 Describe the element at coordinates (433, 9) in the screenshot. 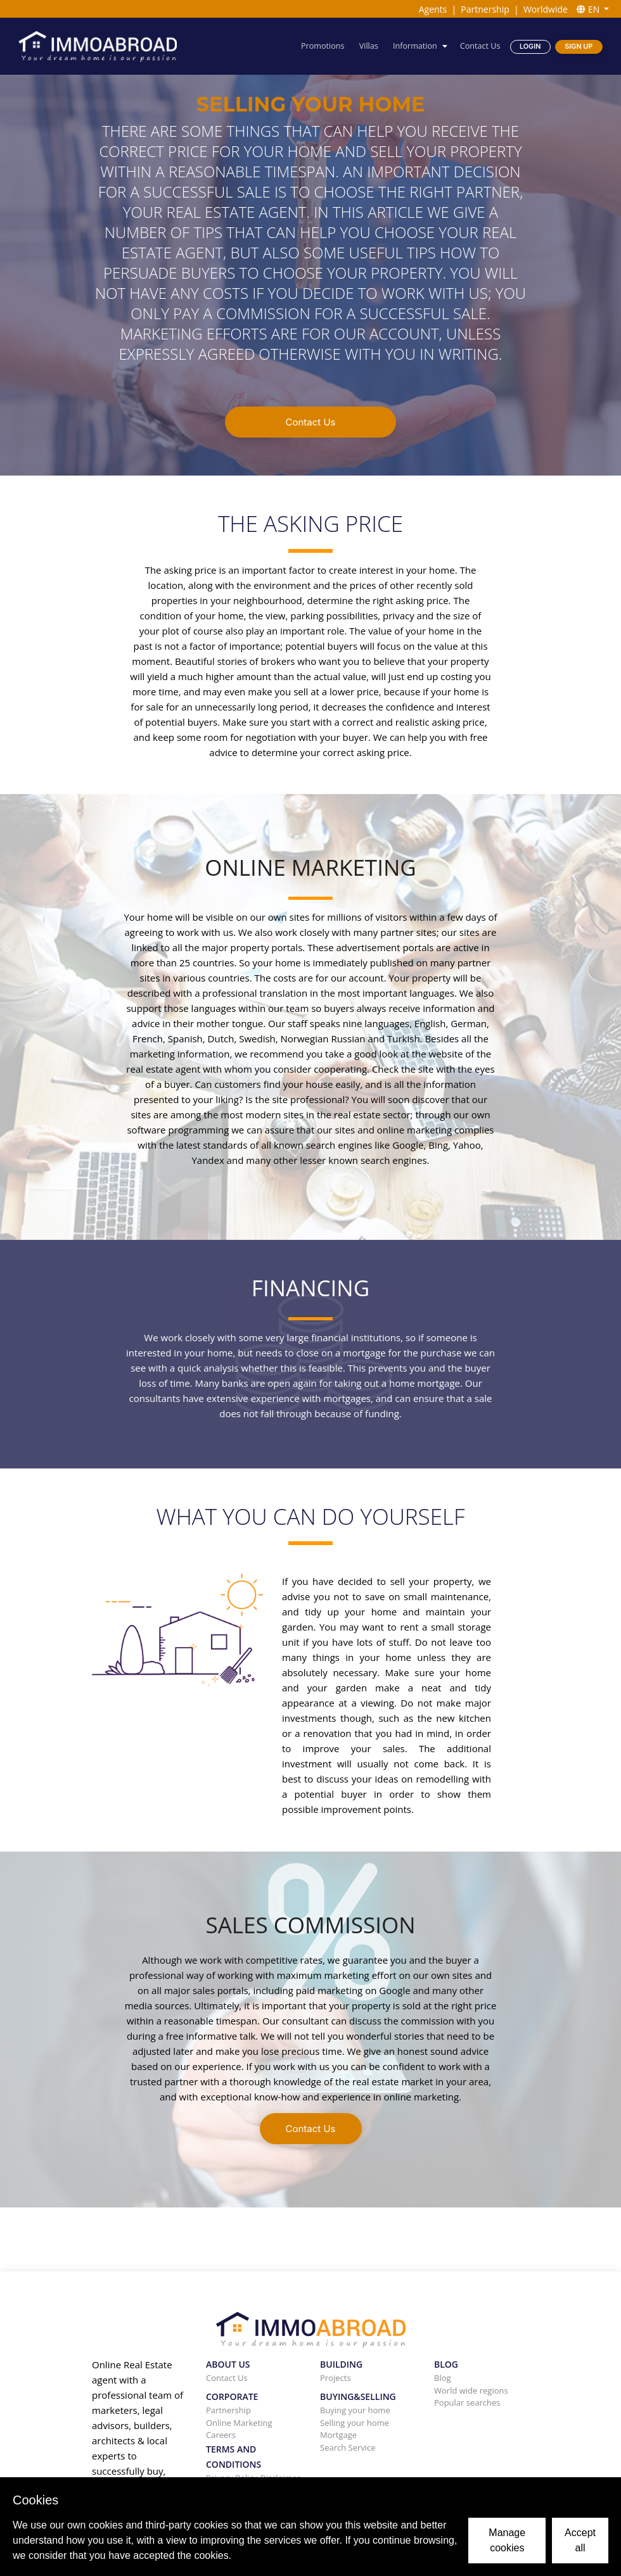

I see `Agents` at that location.